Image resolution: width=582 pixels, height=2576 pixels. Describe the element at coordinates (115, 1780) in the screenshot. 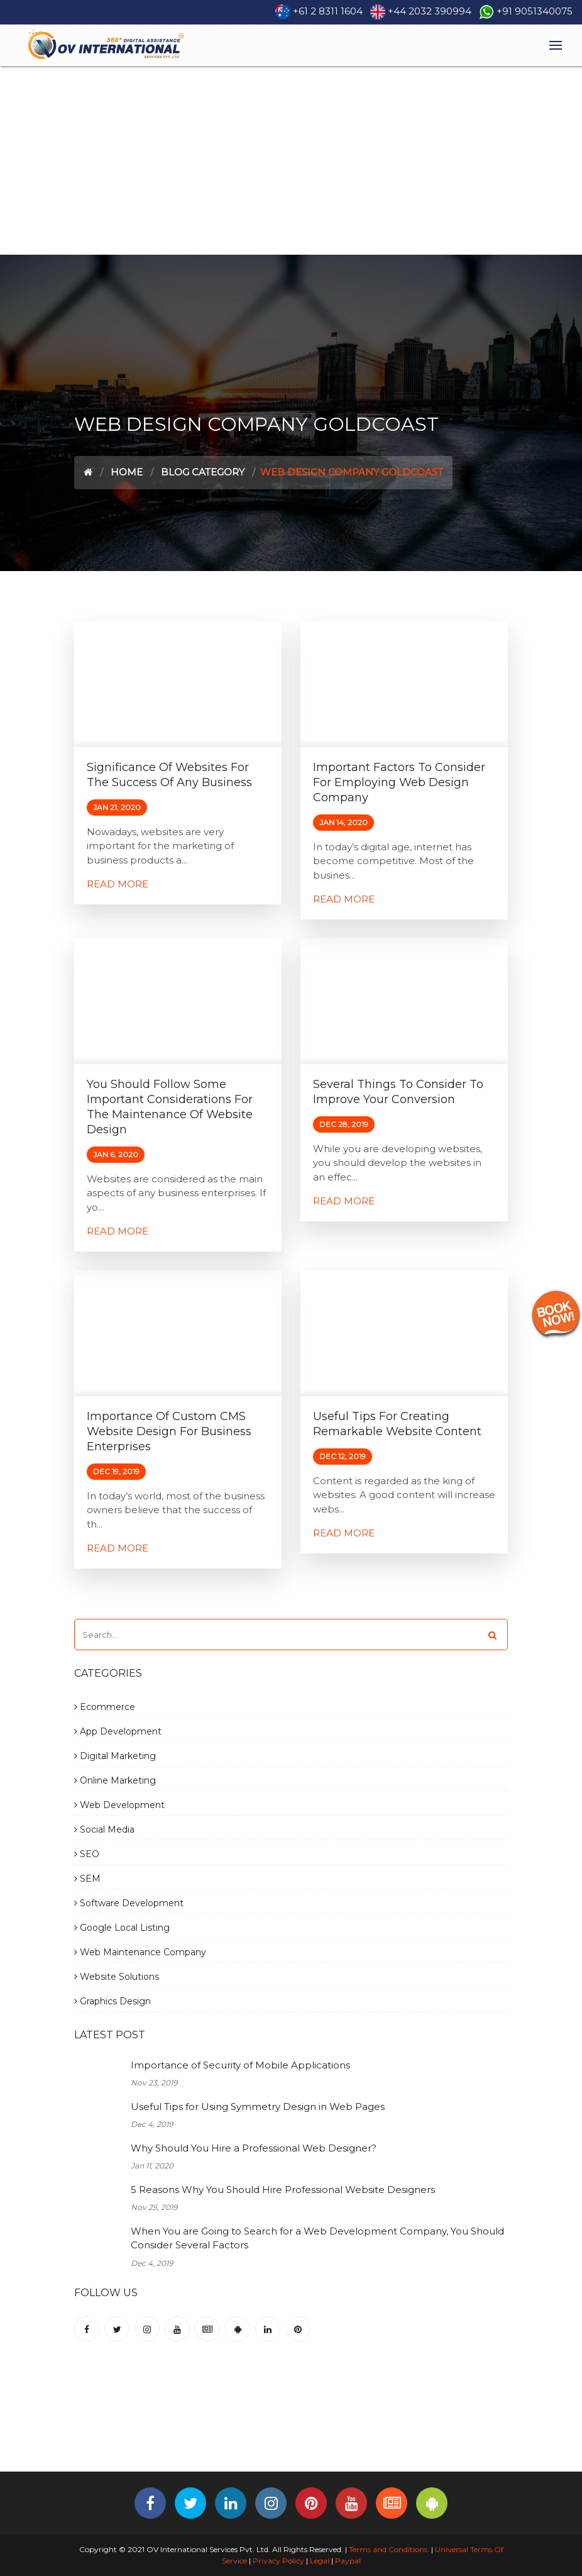

I see `Online Marketing` at that location.